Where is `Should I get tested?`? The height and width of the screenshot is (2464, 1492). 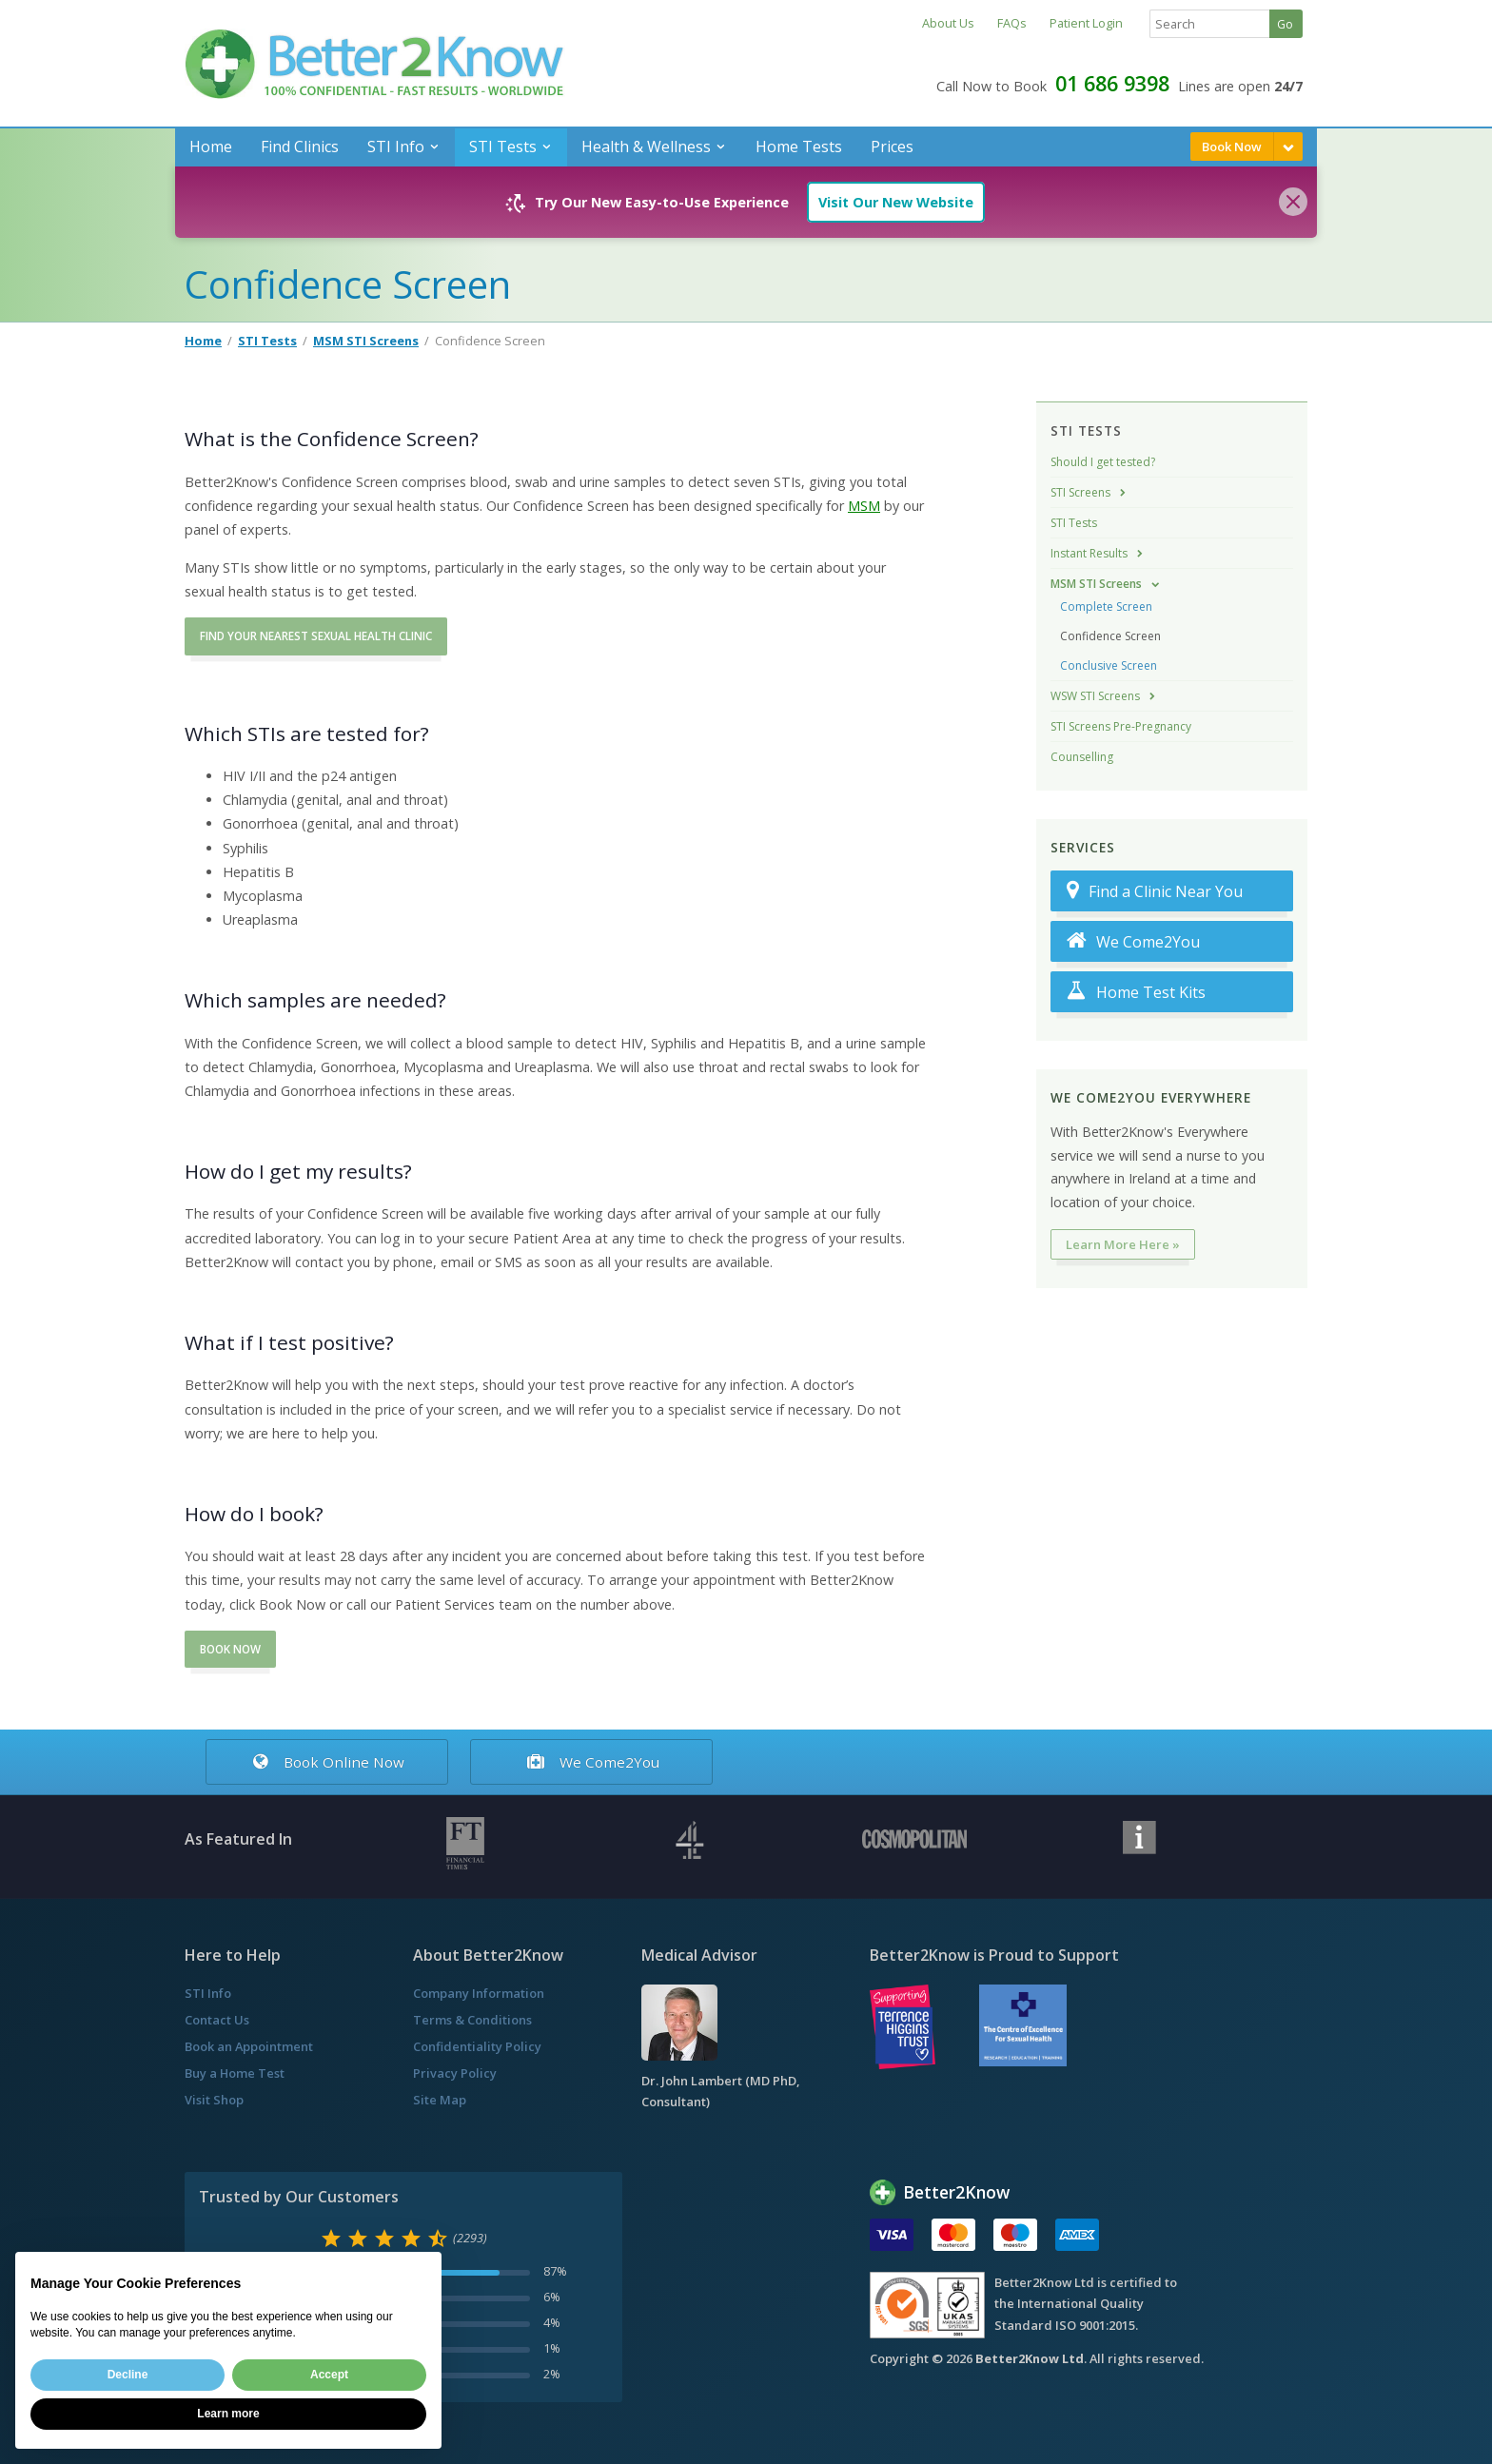
Should I get tested? is located at coordinates (1102, 462).